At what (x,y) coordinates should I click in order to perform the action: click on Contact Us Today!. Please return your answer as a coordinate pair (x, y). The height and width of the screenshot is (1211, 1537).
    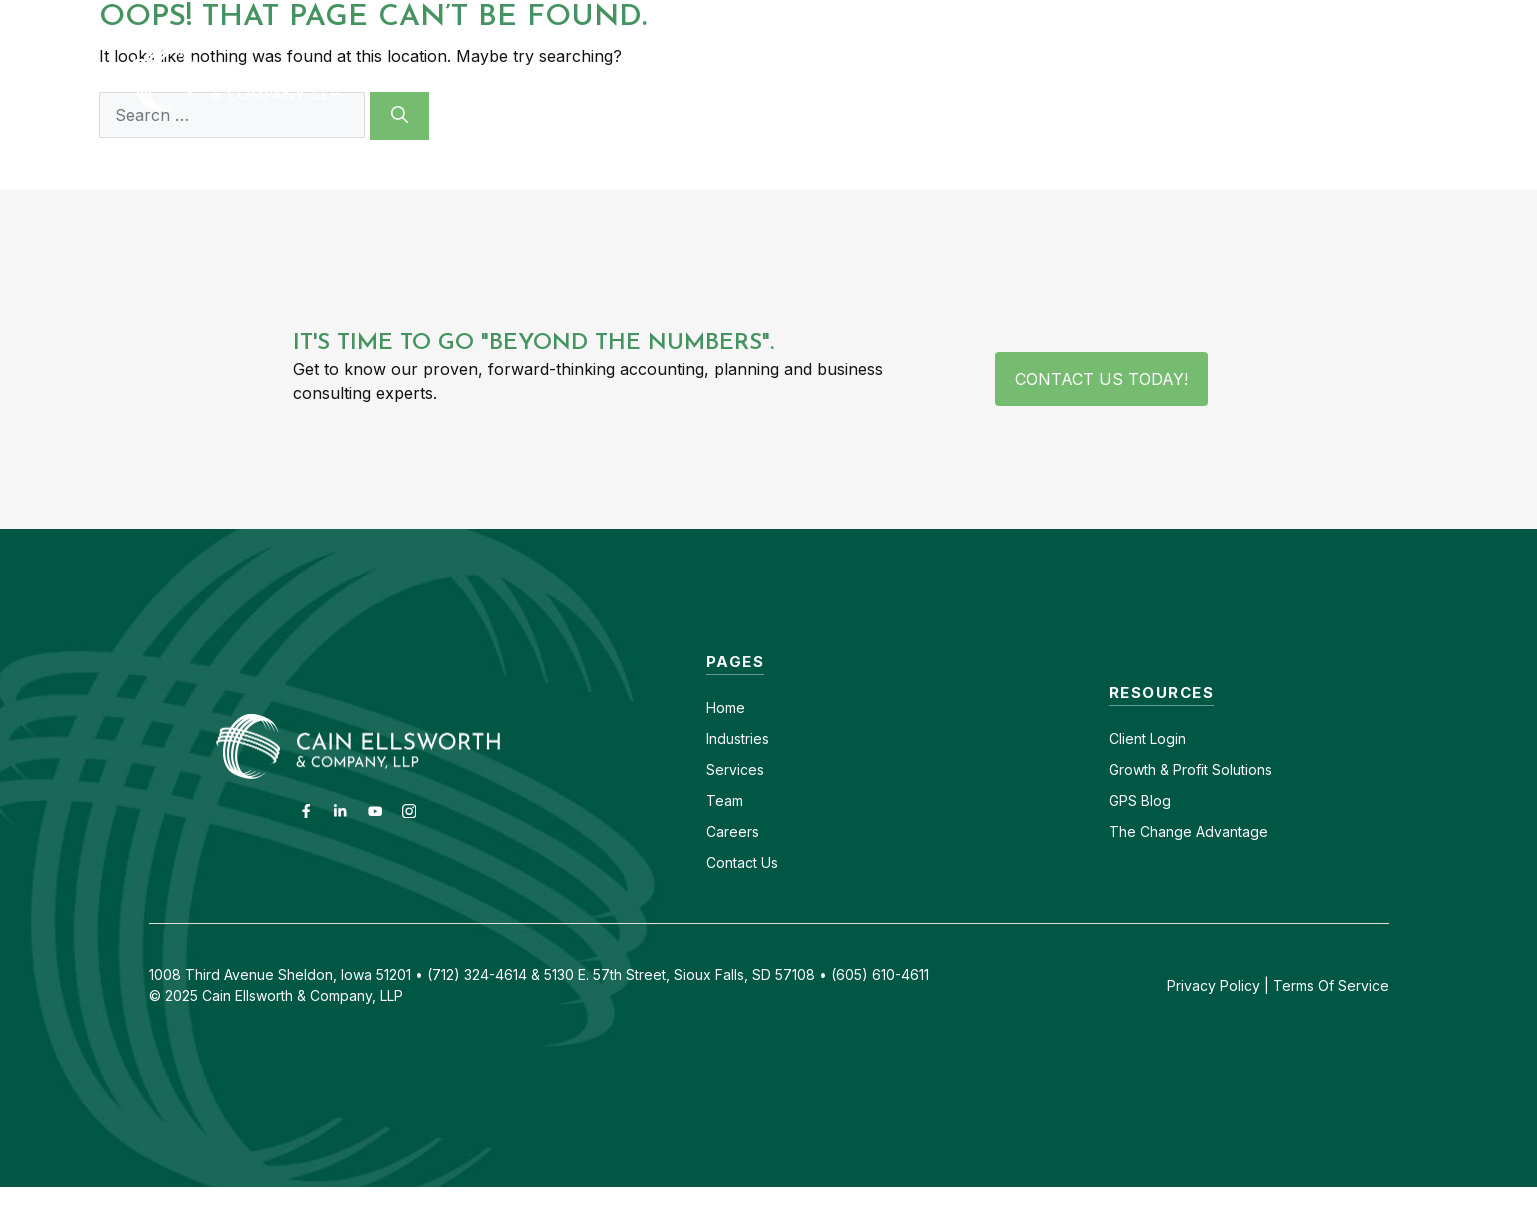
    Looking at the image, I should click on (1101, 379).